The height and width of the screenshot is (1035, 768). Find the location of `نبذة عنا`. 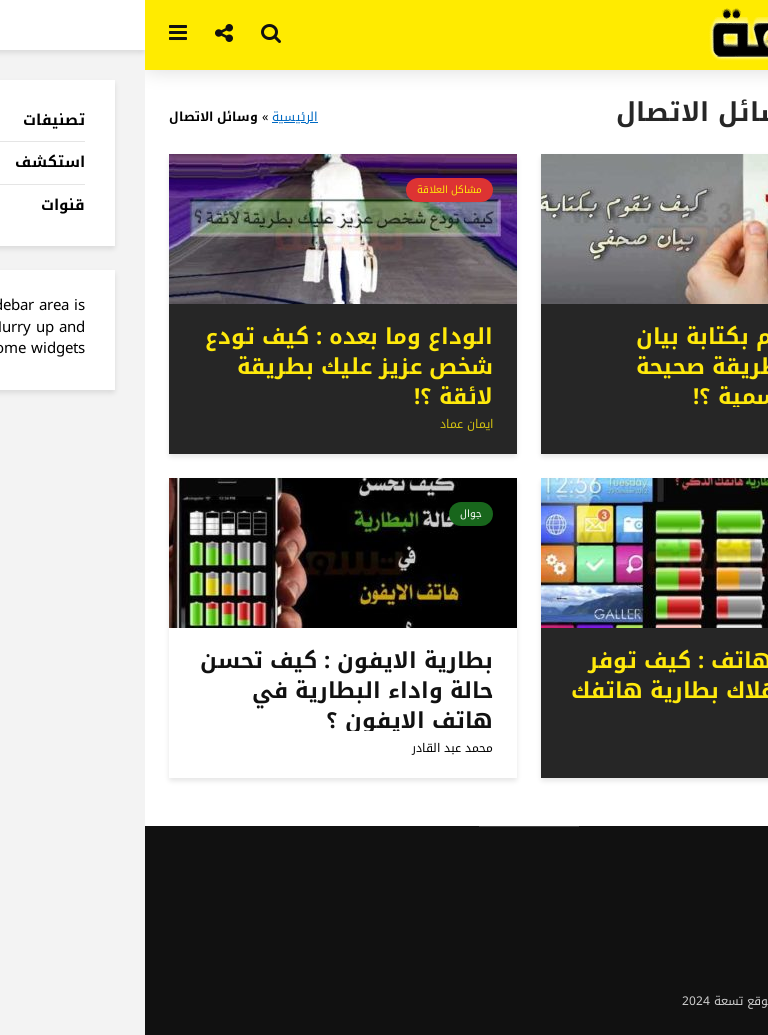

نبذة عنا is located at coordinates (724, 861).